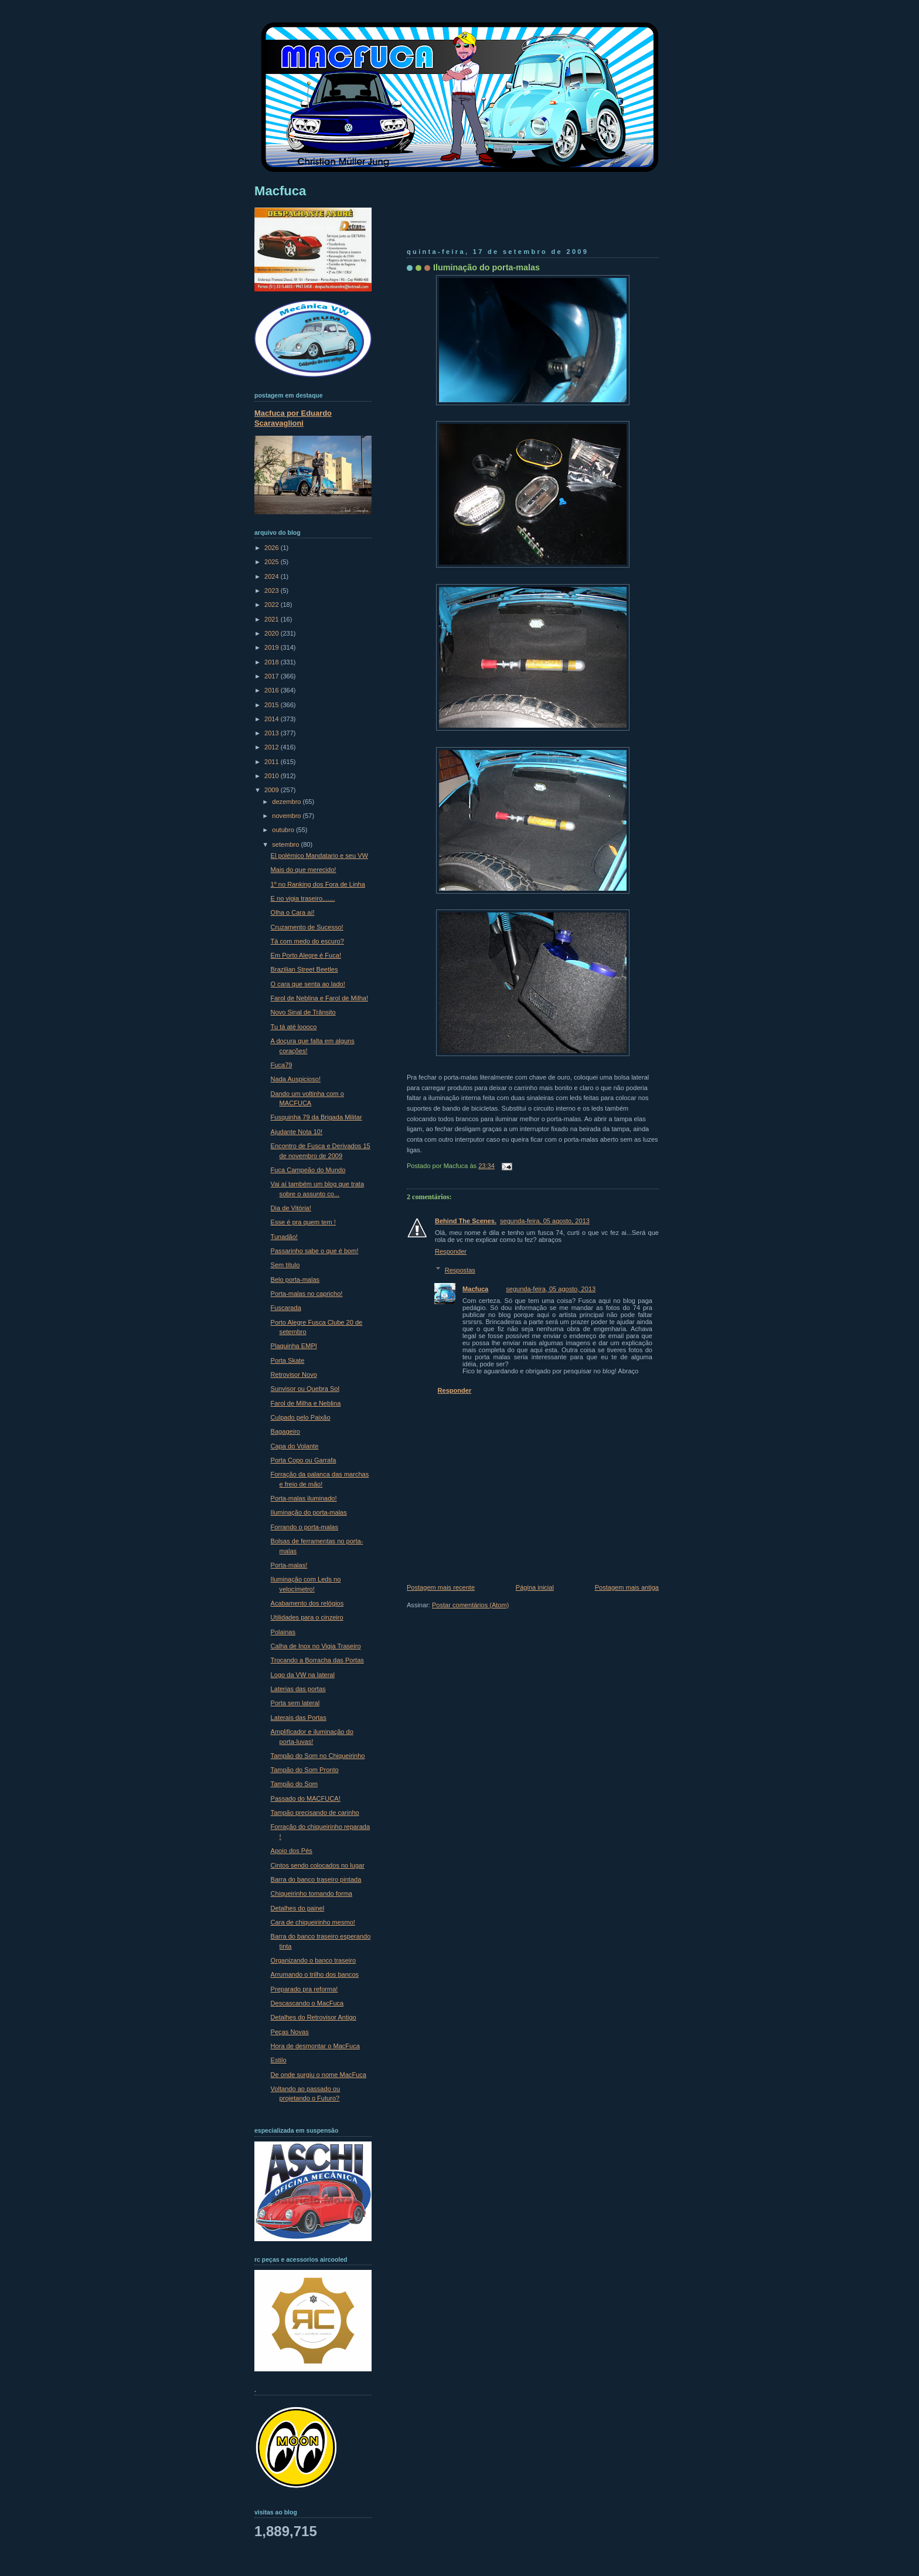 This screenshot has width=919, height=2576. Describe the element at coordinates (441, 1587) in the screenshot. I see `Postagem mais recente` at that location.